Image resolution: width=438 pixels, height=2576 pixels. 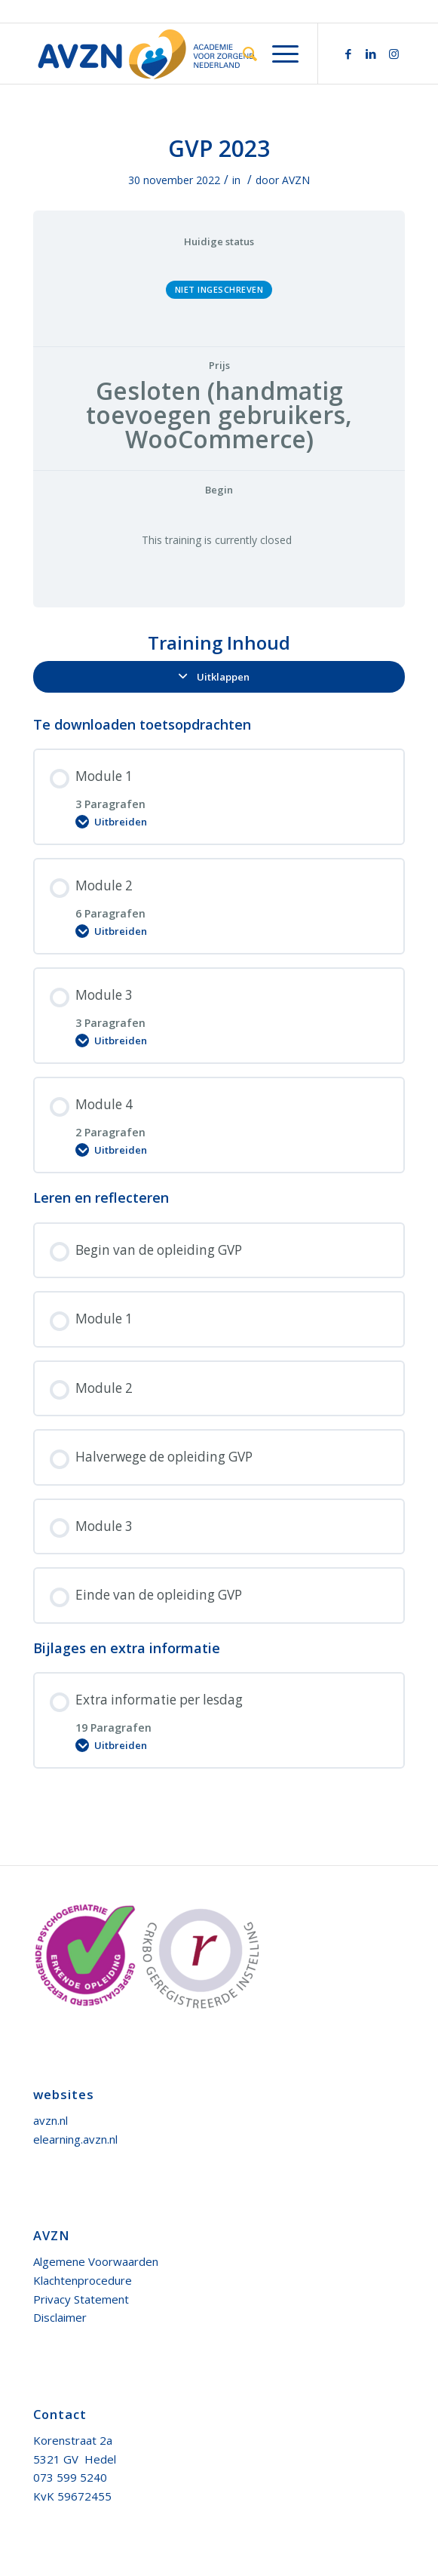 I want to click on [Link naar Instagram], so click(x=393, y=54).